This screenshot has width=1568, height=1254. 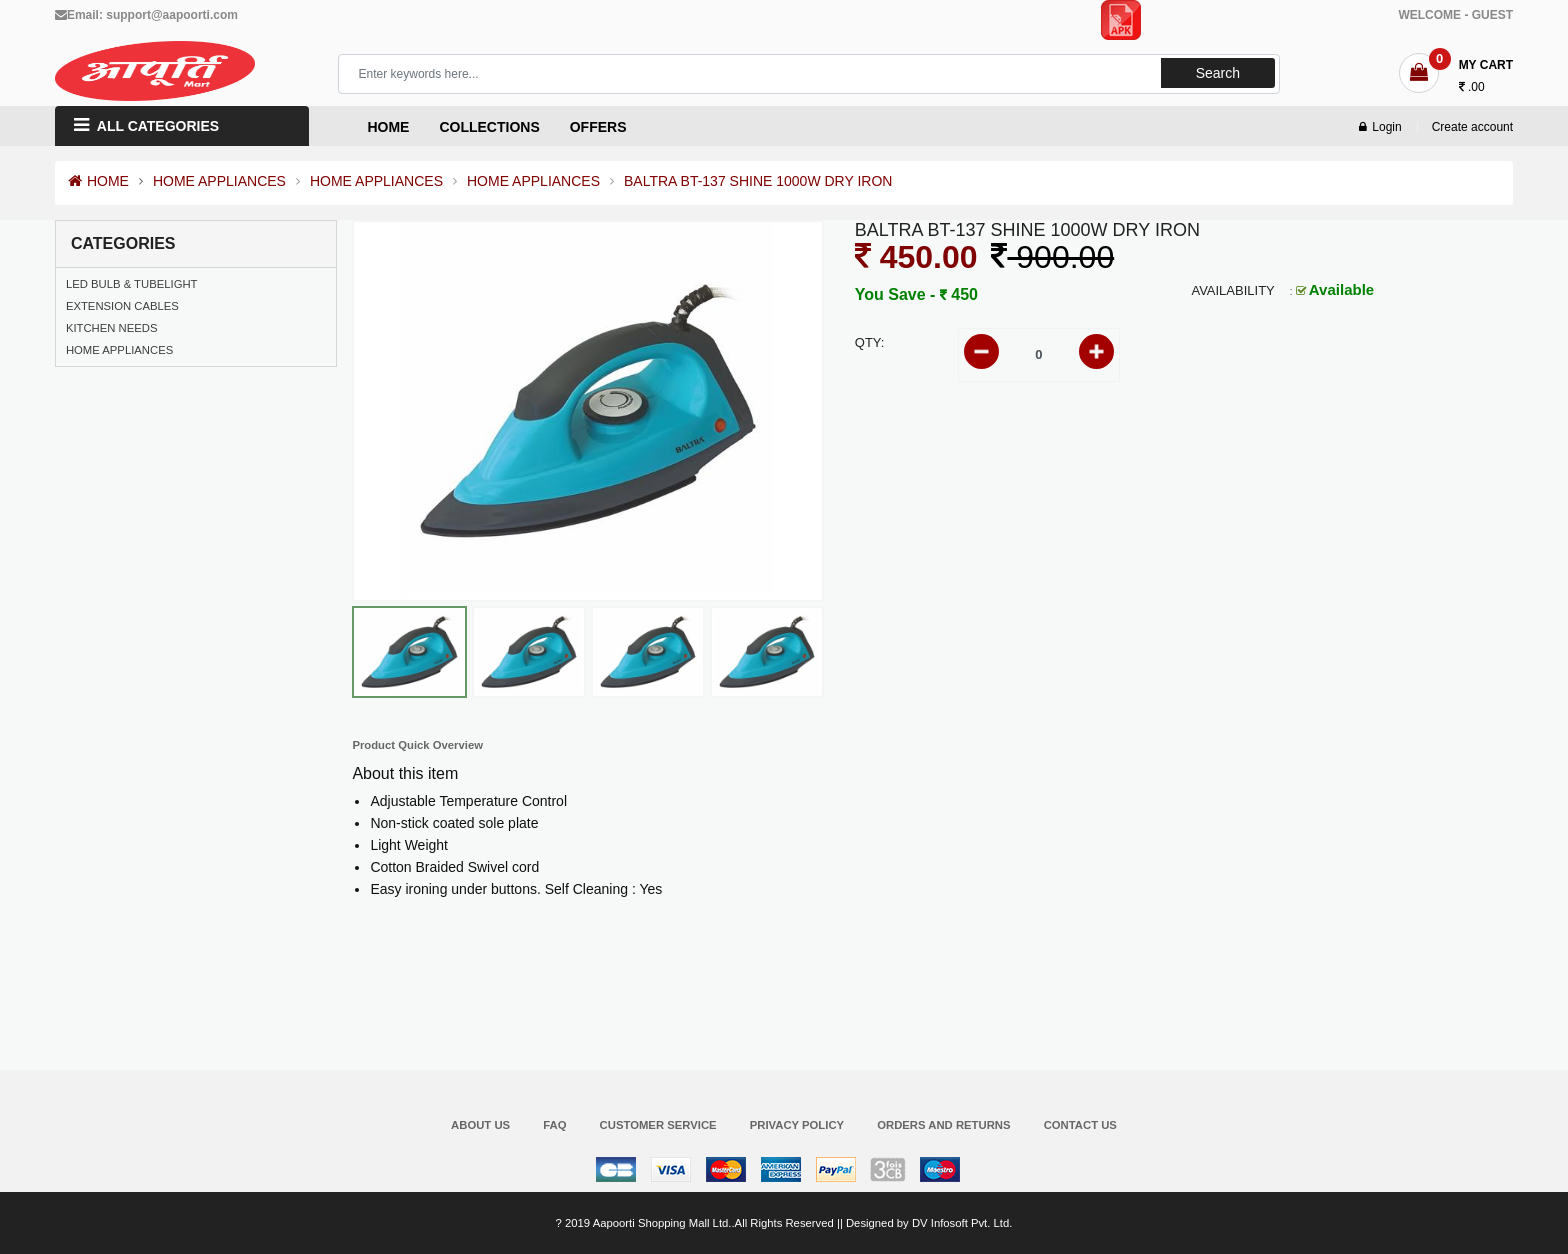 What do you see at coordinates (962, 1223) in the screenshot?
I see `DV Infosoft Pvt. Ltd.` at bounding box center [962, 1223].